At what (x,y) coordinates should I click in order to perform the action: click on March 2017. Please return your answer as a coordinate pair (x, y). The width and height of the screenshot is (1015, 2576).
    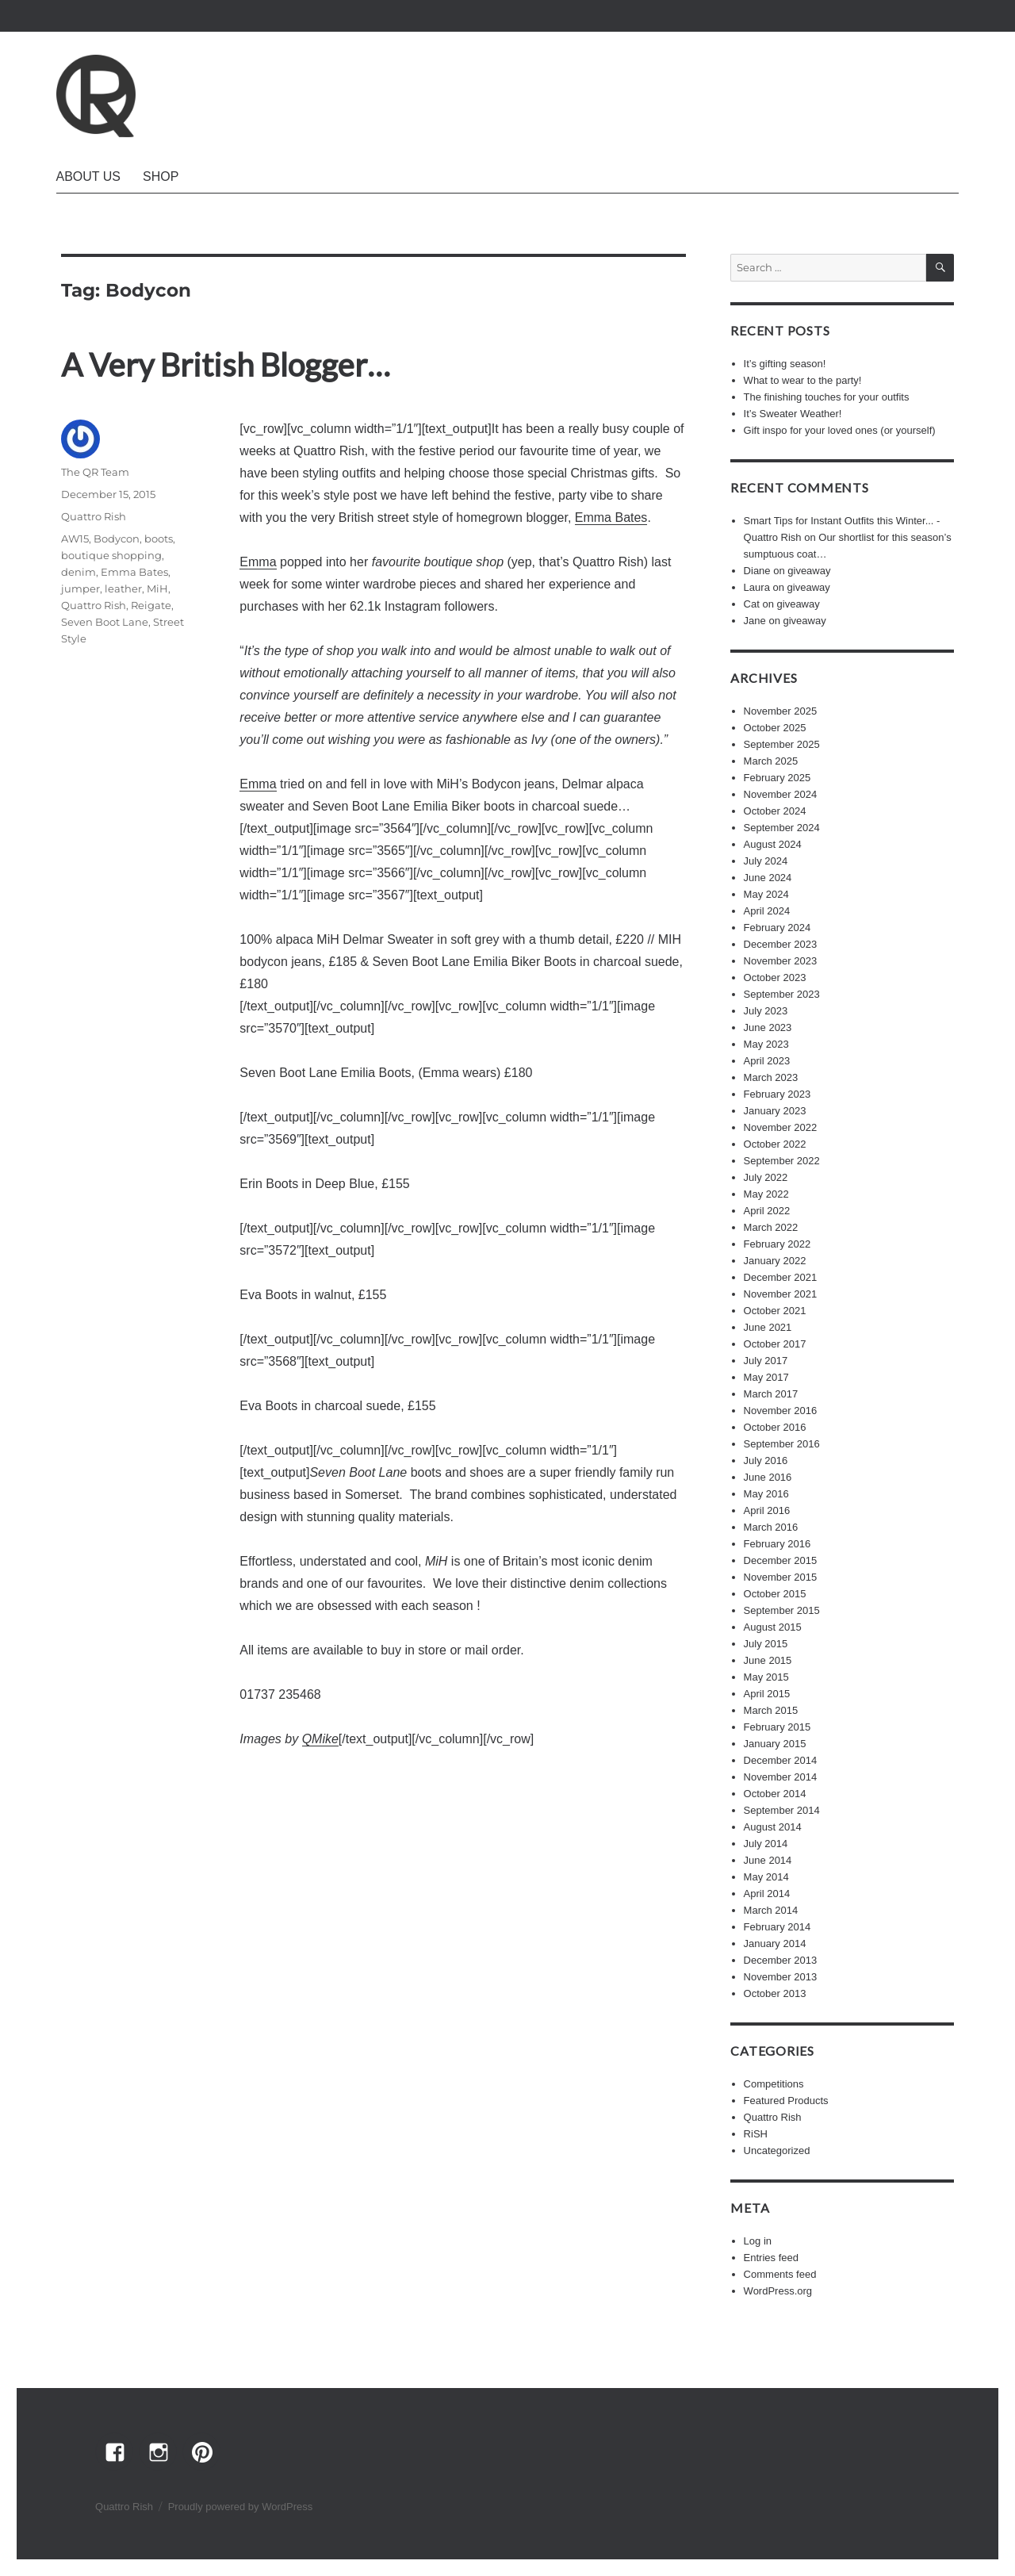
    Looking at the image, I should click on (771, 1394).